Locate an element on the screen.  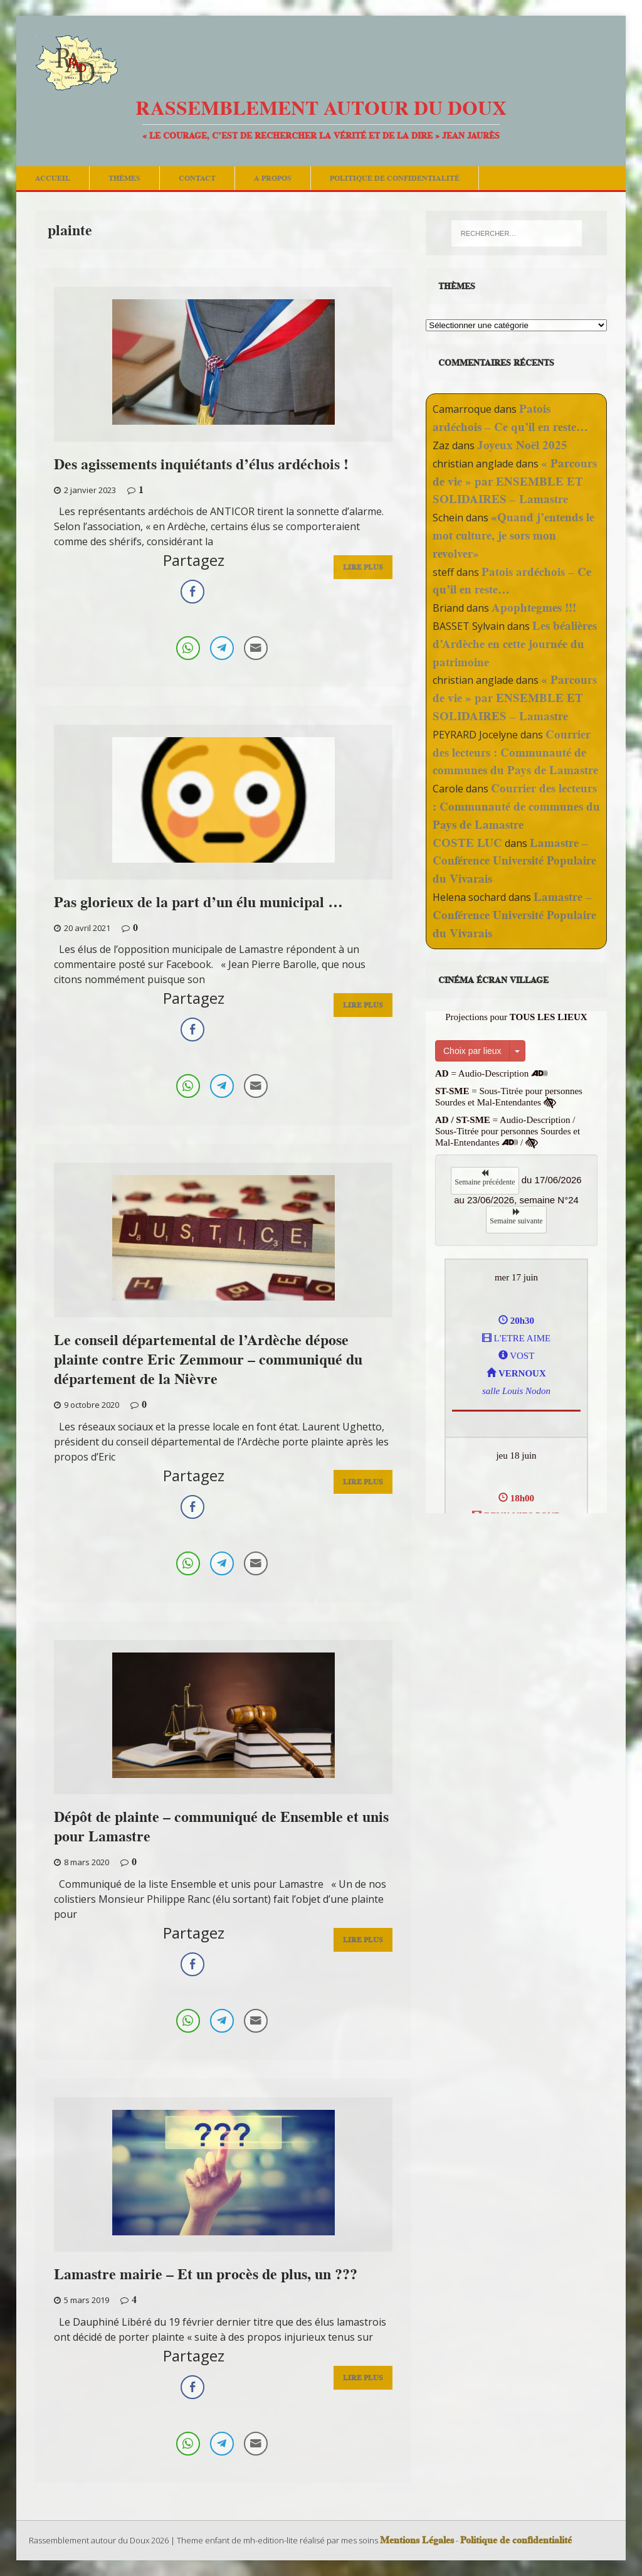
Dépôt de plainte – communiqué de Ensemble et unis pour Lamastre is located at coordinates (221, 1826).